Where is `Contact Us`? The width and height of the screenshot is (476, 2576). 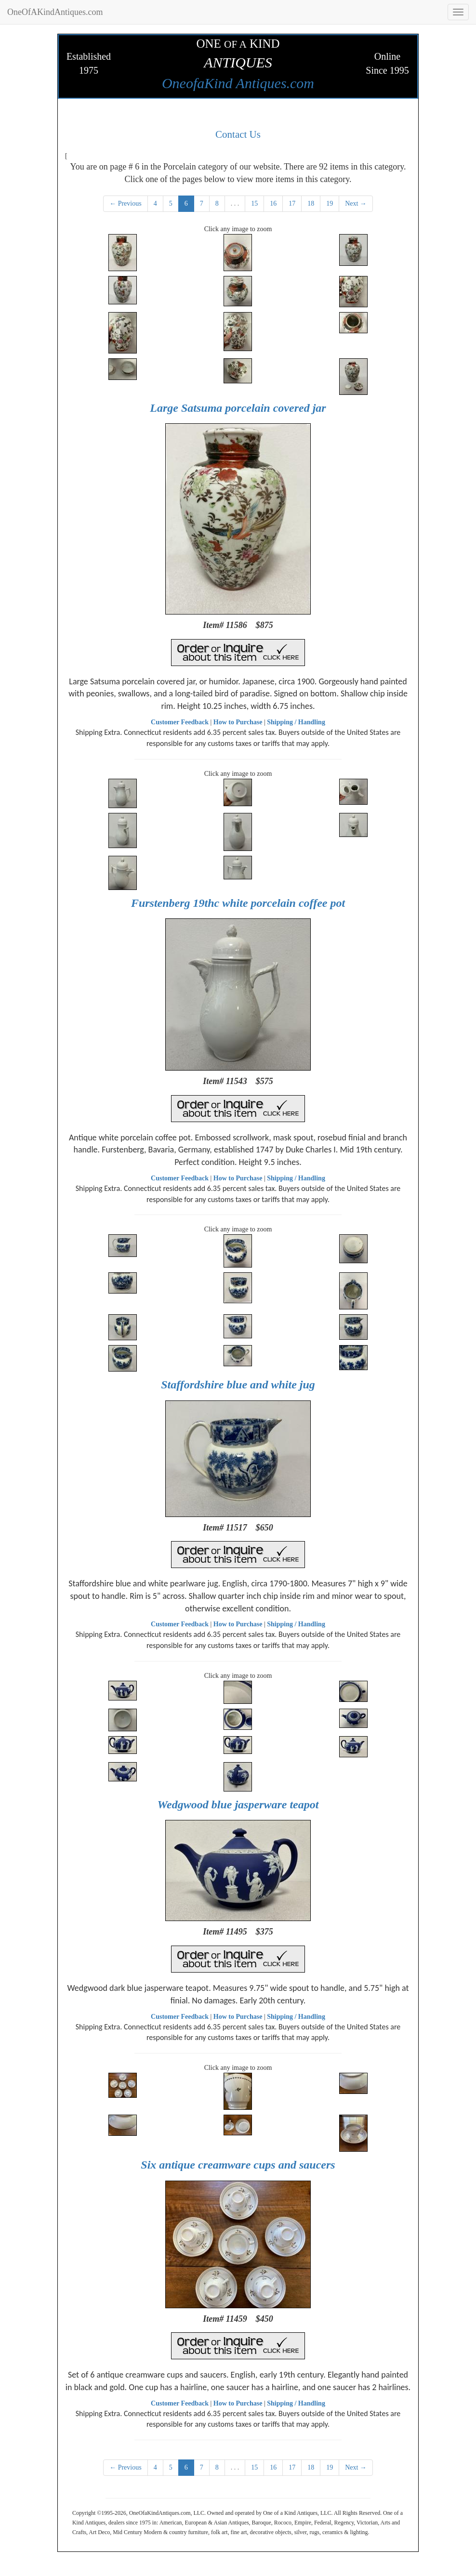
Contact Us is located at coordinates (238, 134).